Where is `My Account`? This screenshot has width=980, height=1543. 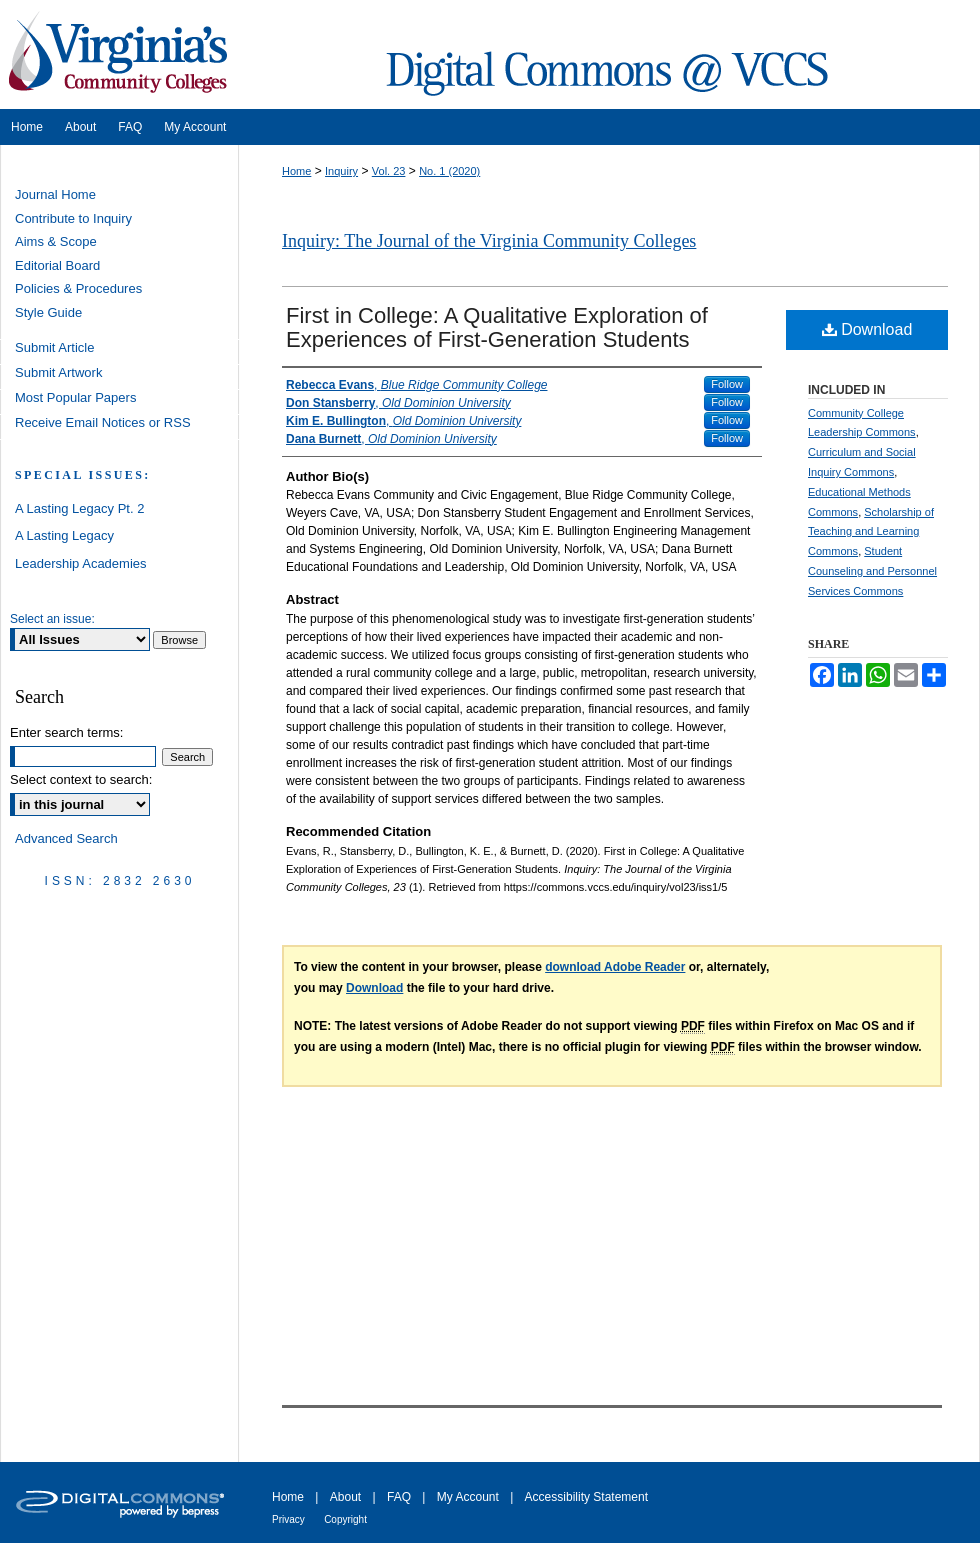 My Account is located at coordinates (468, 1497).